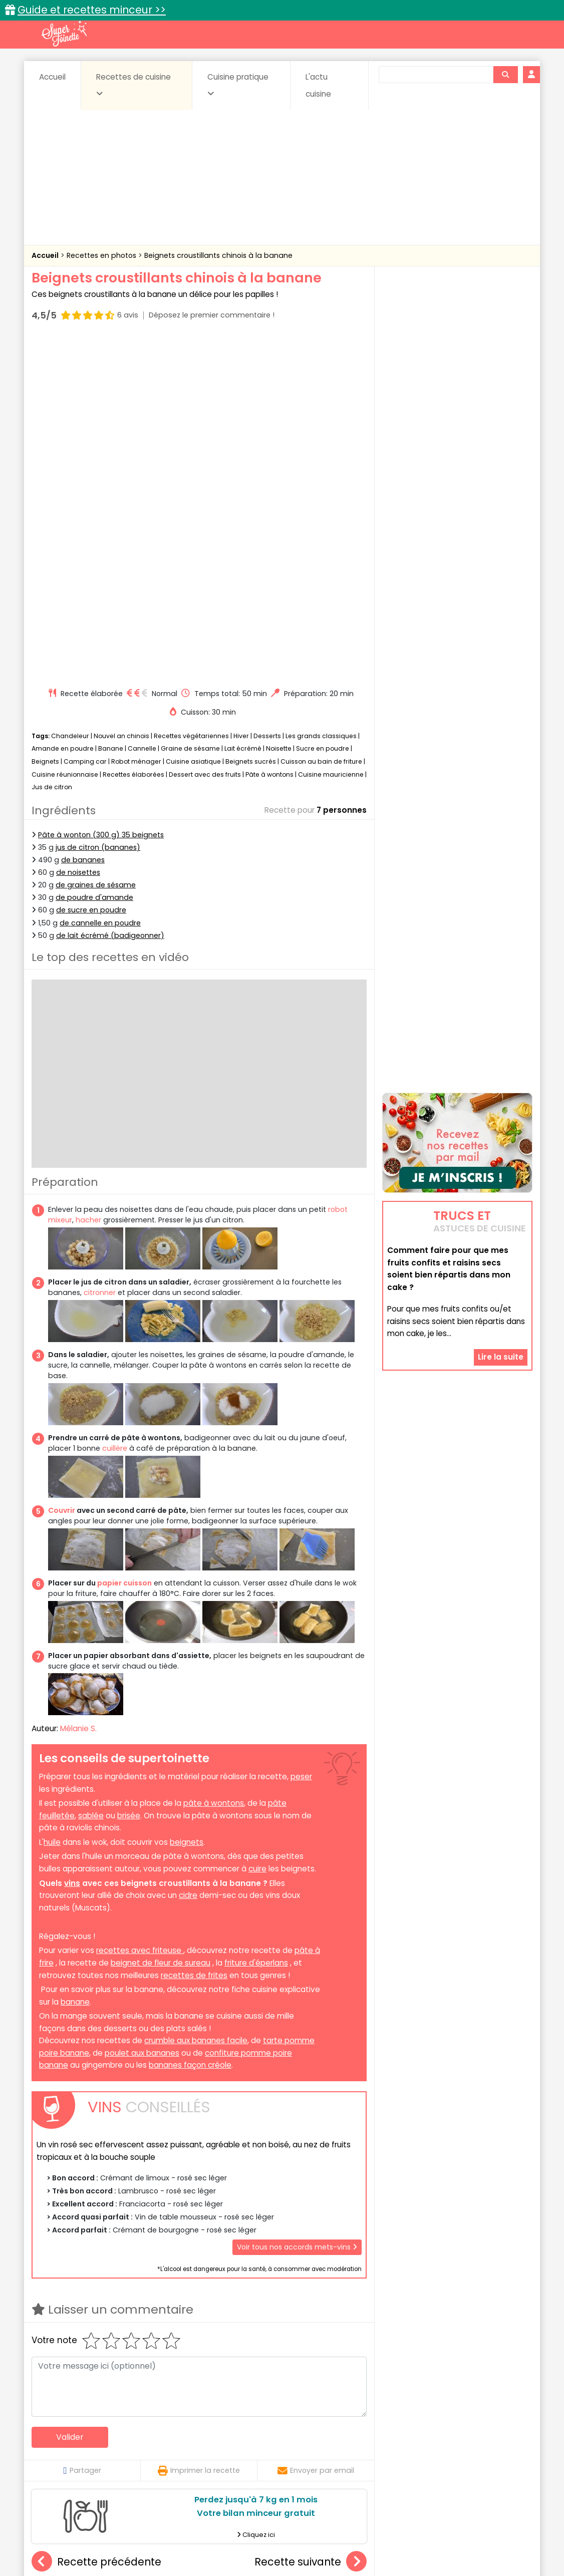 The height and width of the screenshot is (2576, 564). What do you see at coordinates (297, 1907) in the screenshot?
I see `Voir tous nos accords mets-vins` at bounding box center [297, 1907].